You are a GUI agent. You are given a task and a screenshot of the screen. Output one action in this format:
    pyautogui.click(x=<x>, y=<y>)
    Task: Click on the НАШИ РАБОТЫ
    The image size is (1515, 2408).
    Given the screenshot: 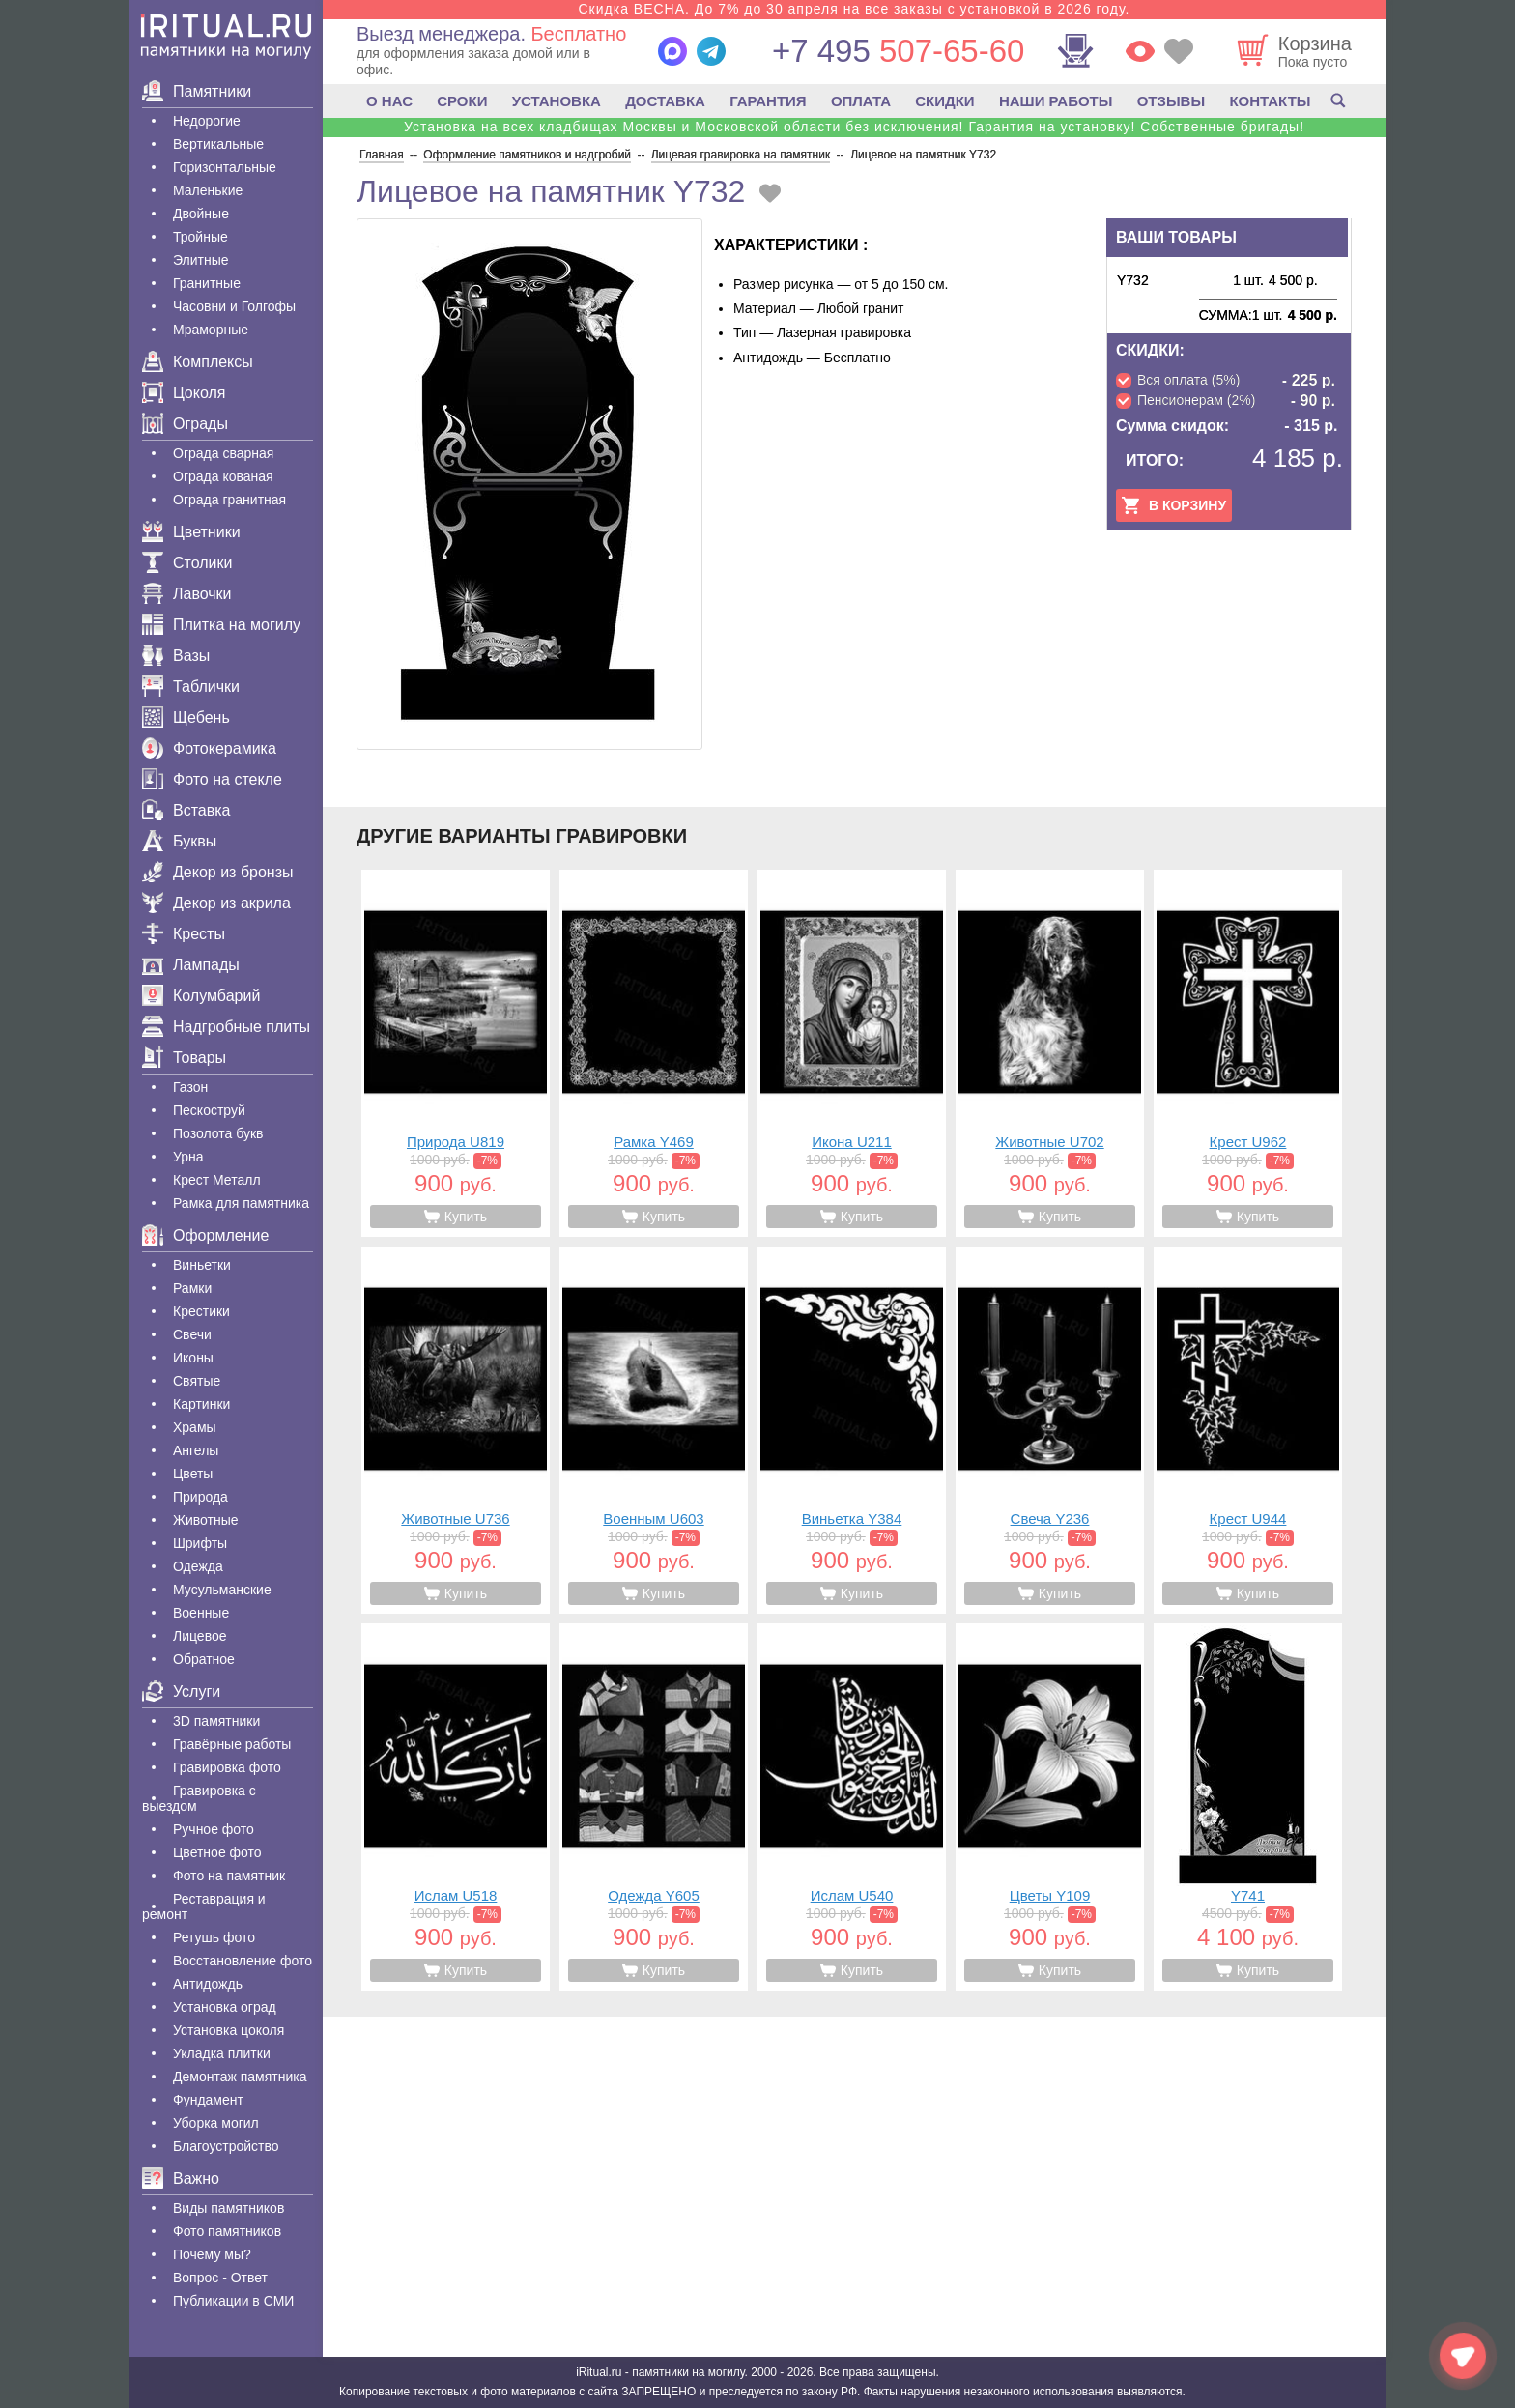 What is the action you would take?
    pyautogui.click(x=1056, y=101)
    